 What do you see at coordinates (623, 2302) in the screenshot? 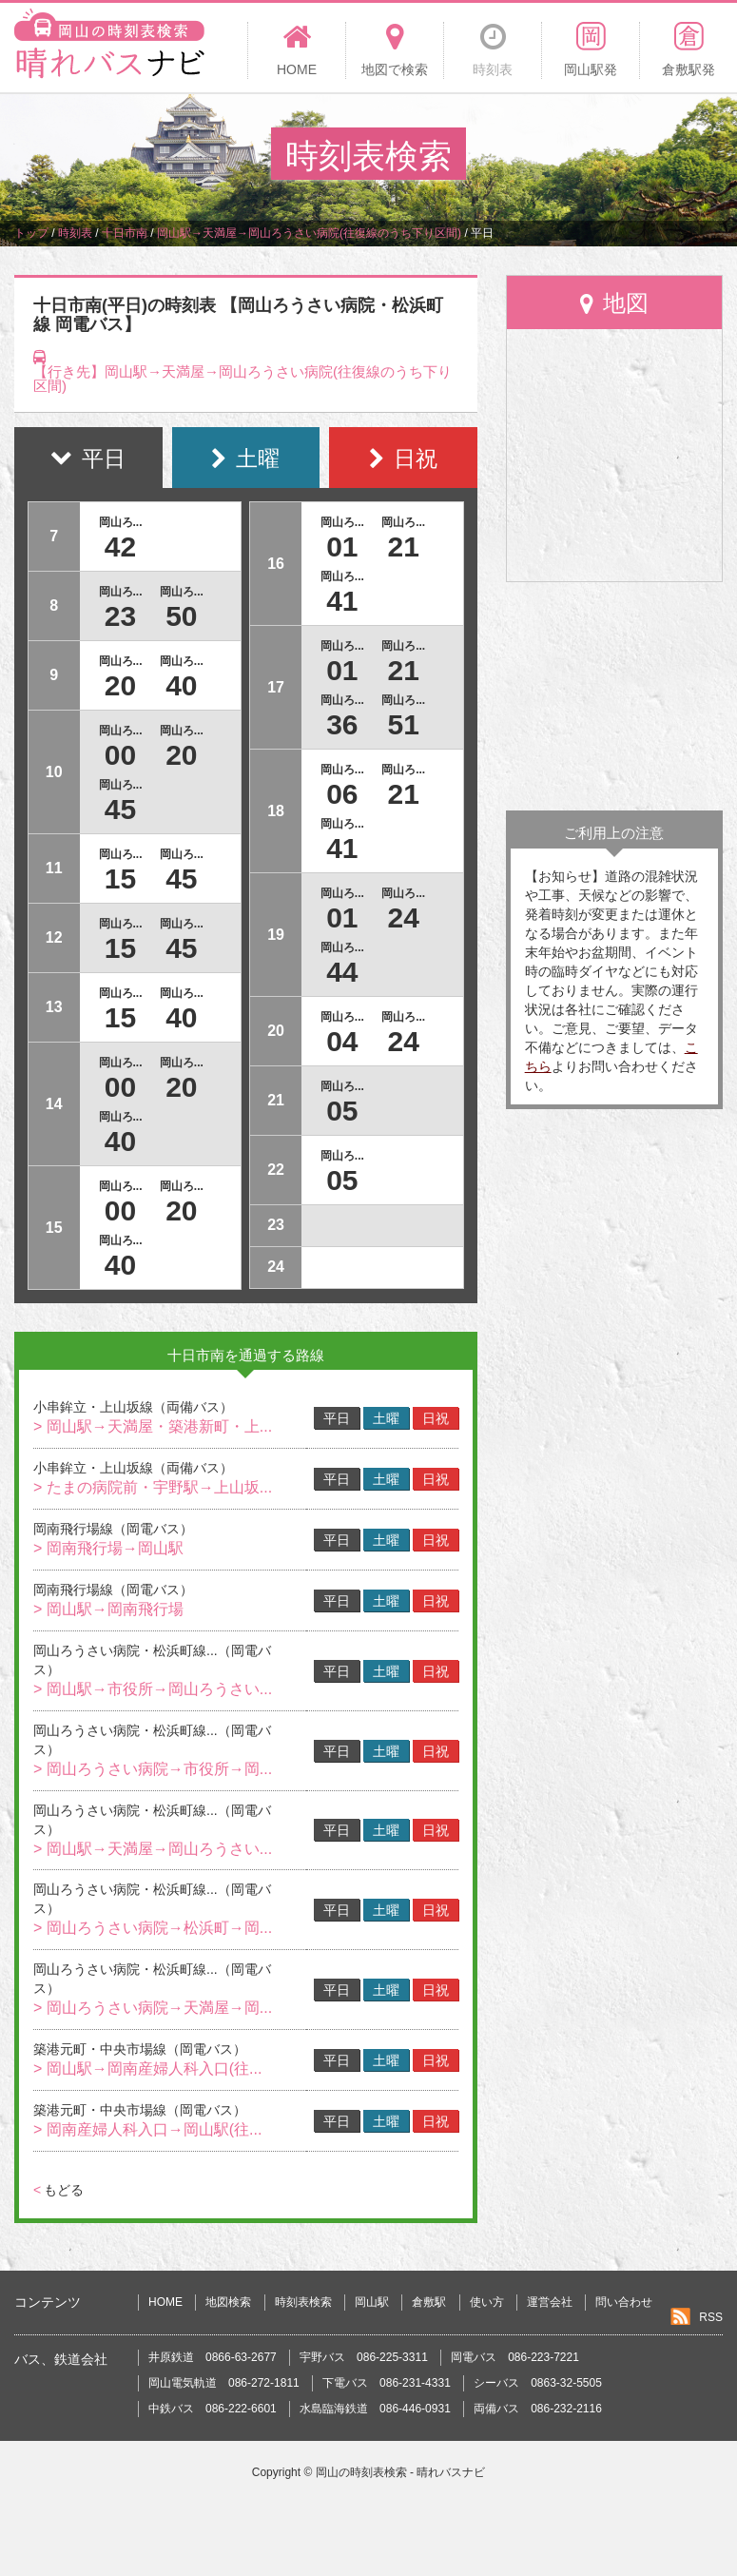
I see `問い合わせ` at bounding box center [623, 2302].